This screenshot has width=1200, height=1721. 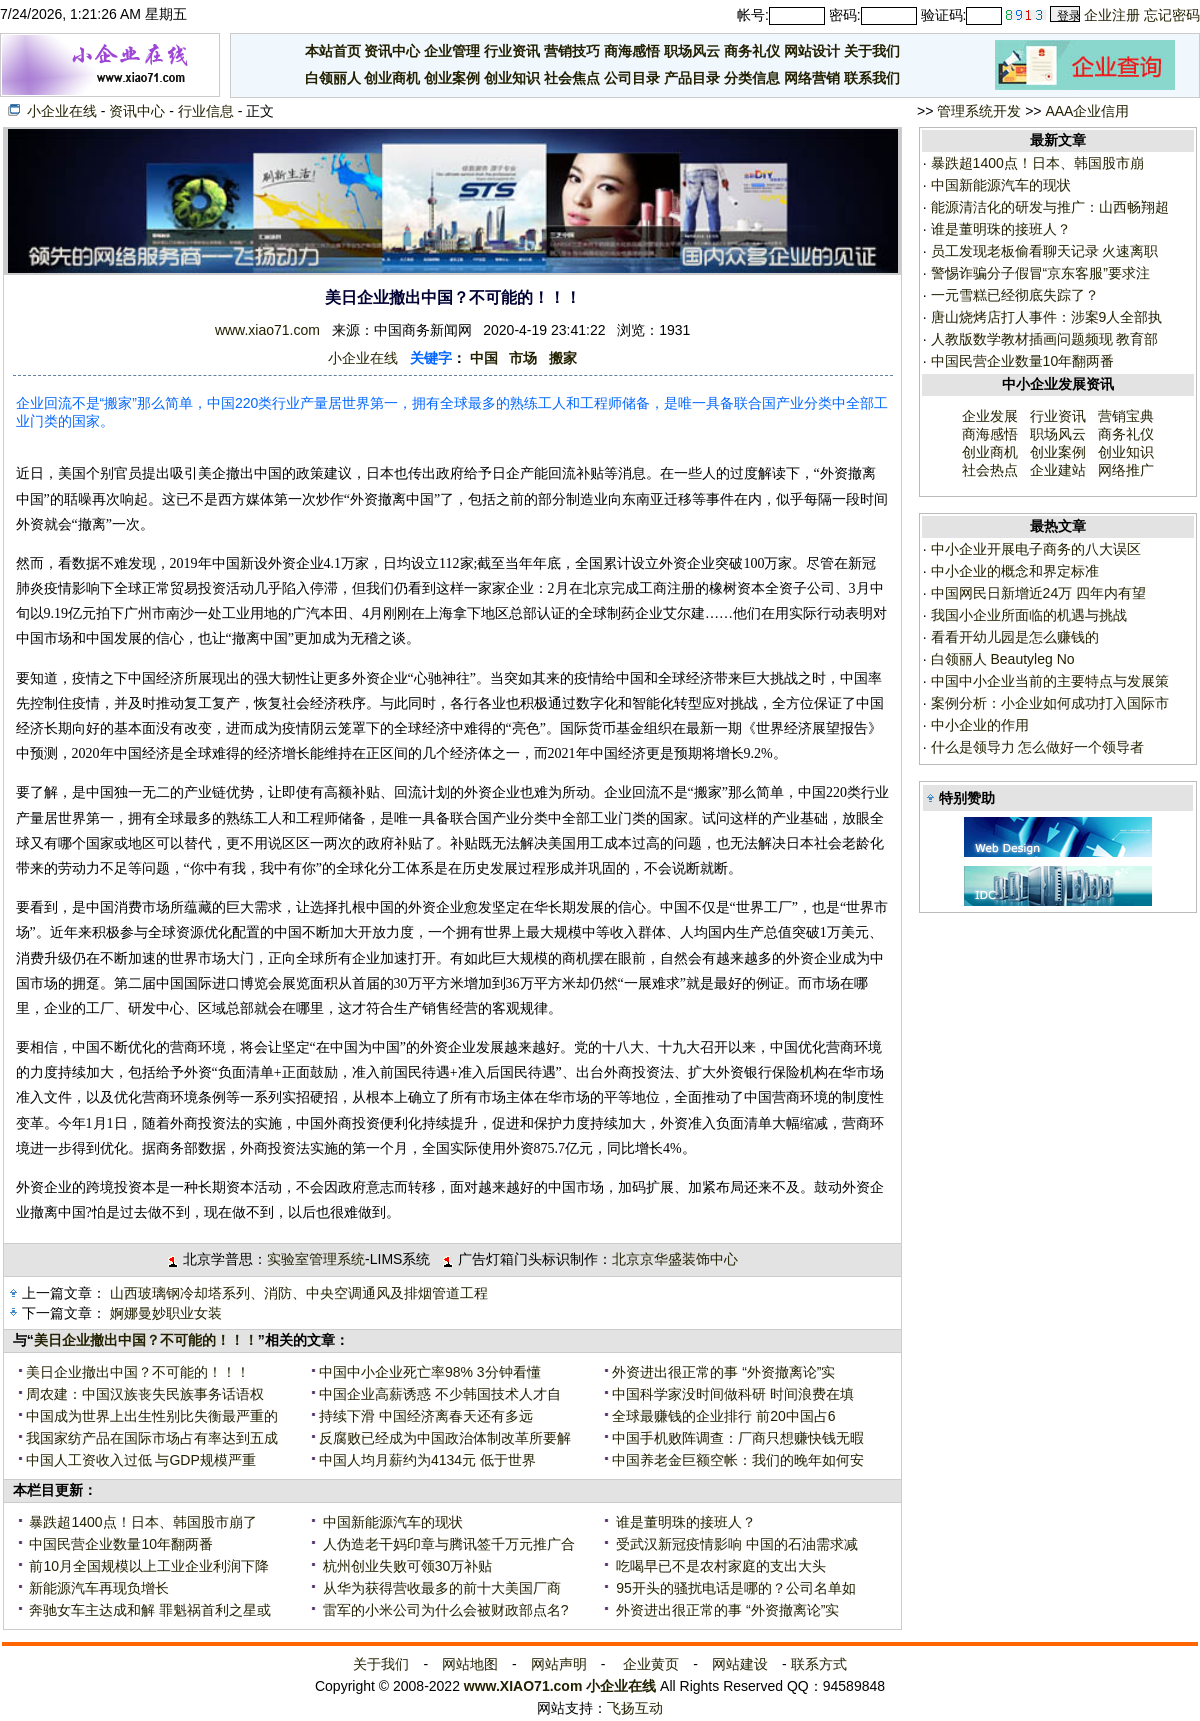 What do you see at coordinates (152, 1438) in the screenshot?
I see `我国家纺产品在国际市场占有率达到五成` at bounding box center [152, 1438].